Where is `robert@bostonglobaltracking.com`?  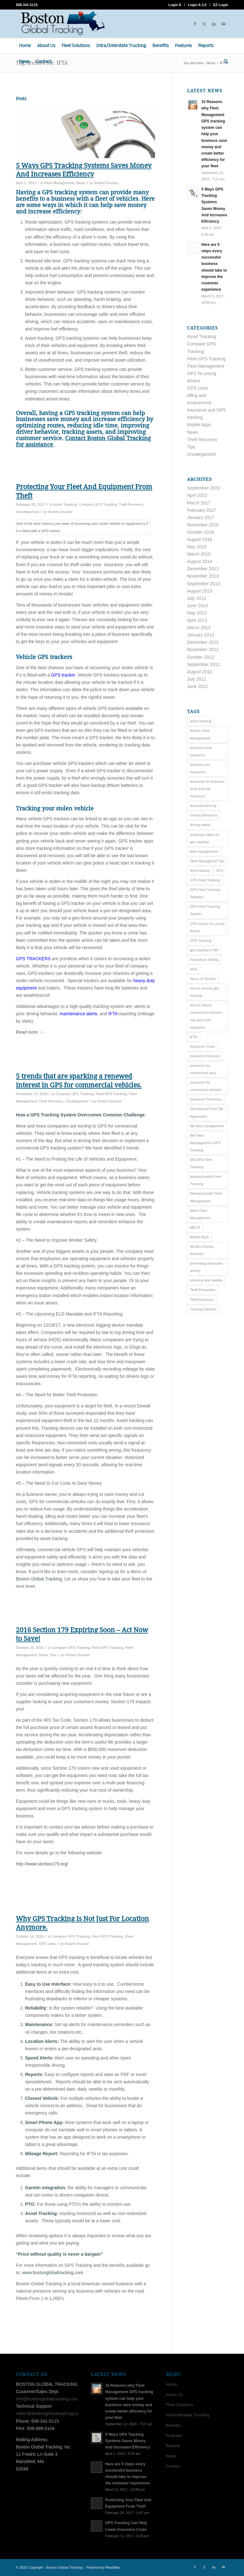
robert@bostonglobaltracking.com is located at coordinates (49, 2413).